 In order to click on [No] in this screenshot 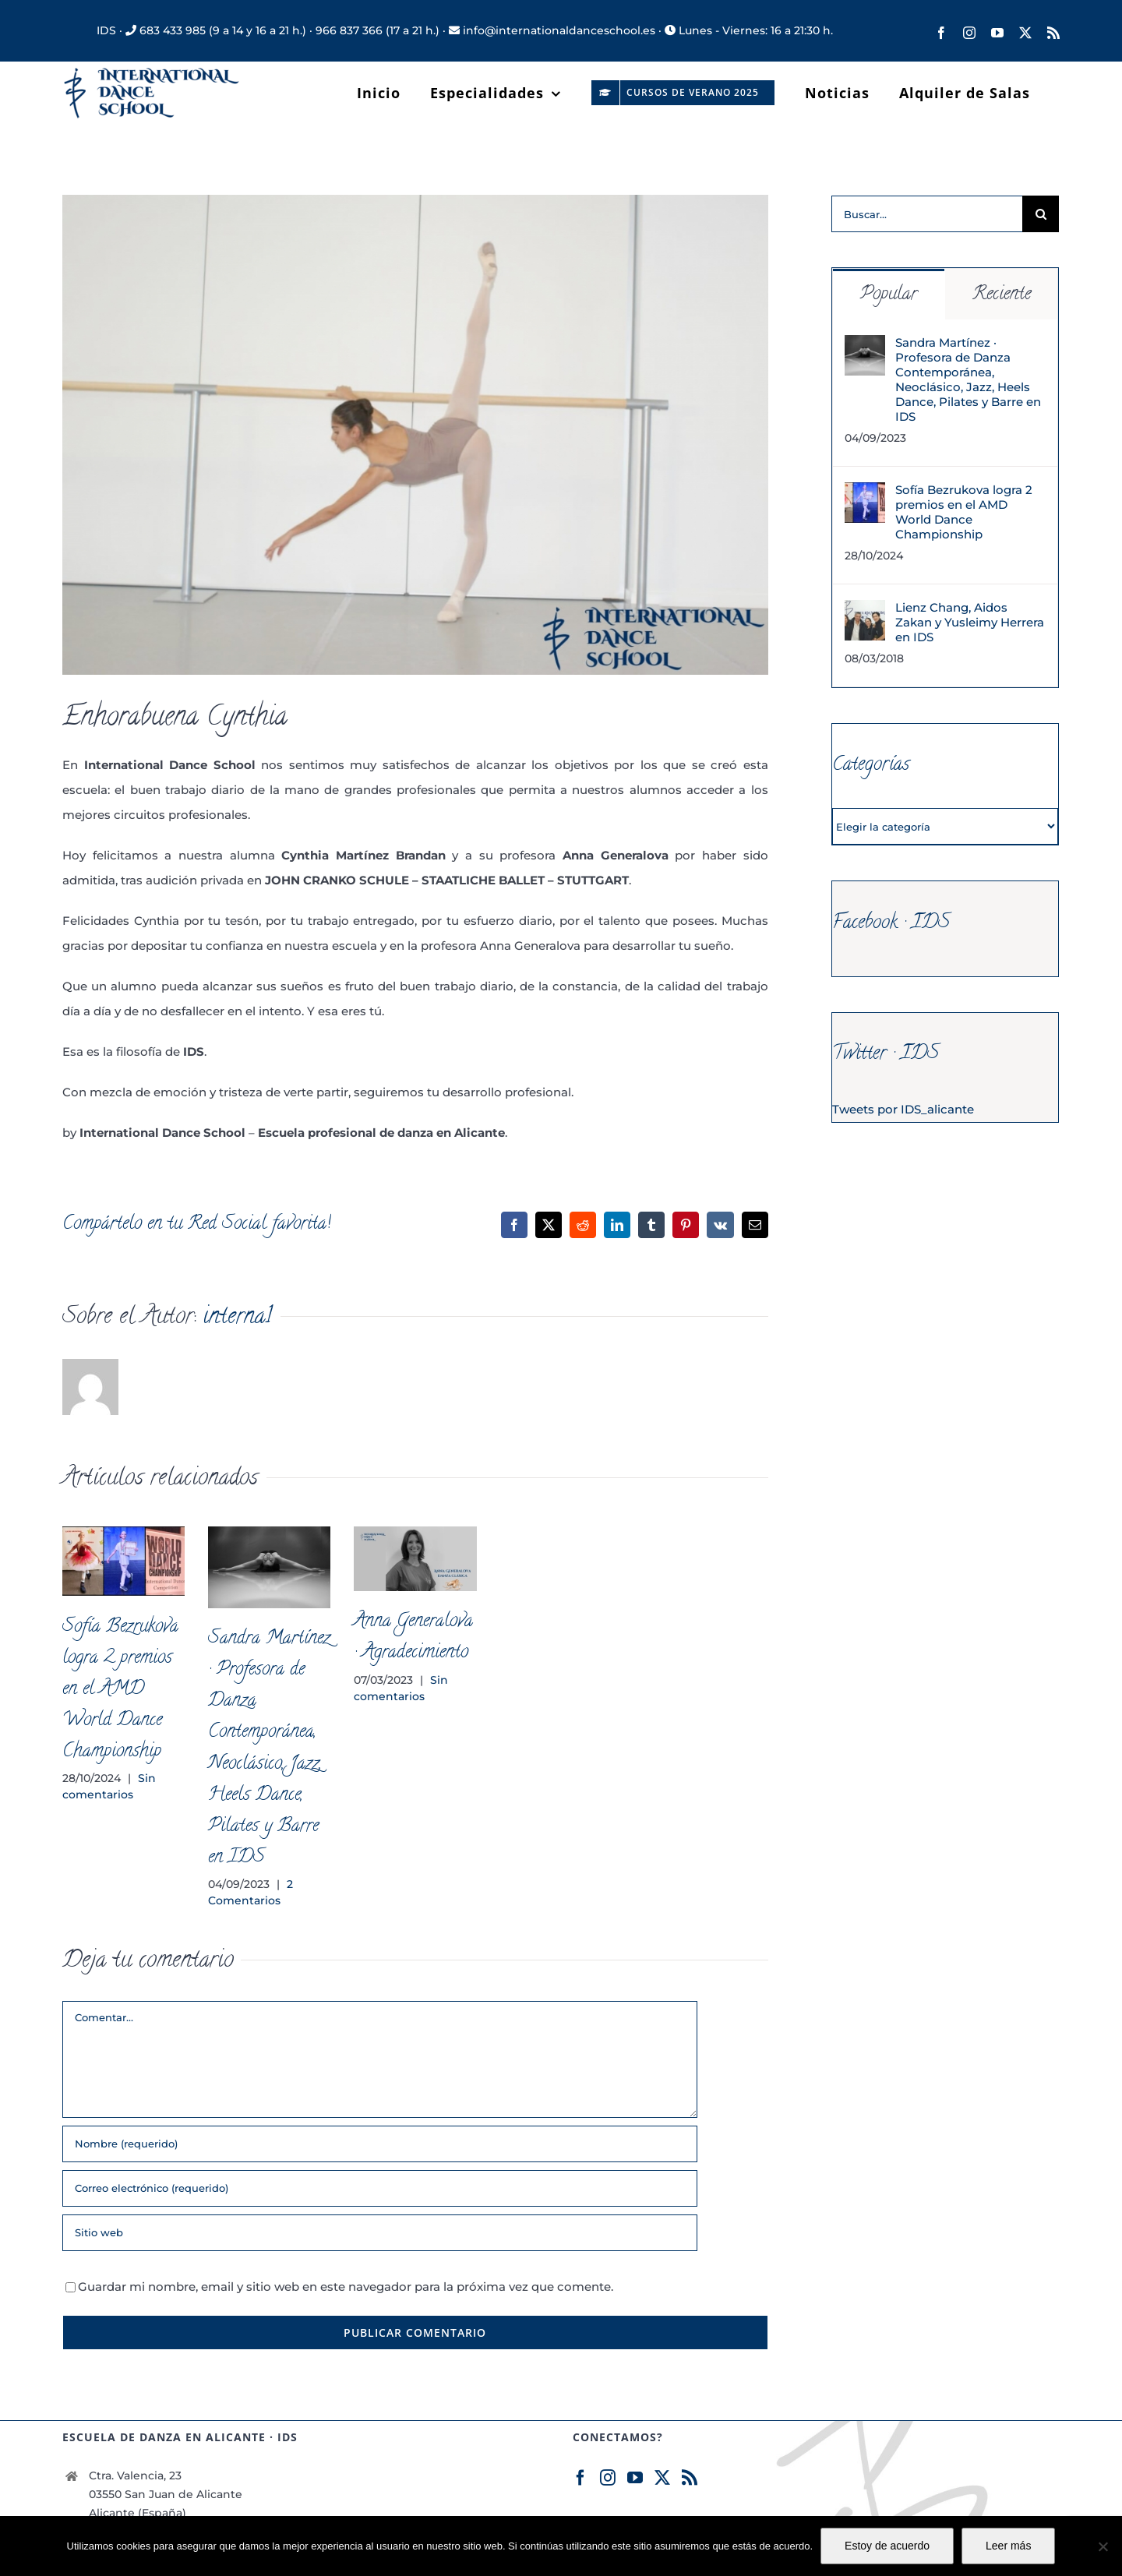, I will do `click(1102, 2546)`.